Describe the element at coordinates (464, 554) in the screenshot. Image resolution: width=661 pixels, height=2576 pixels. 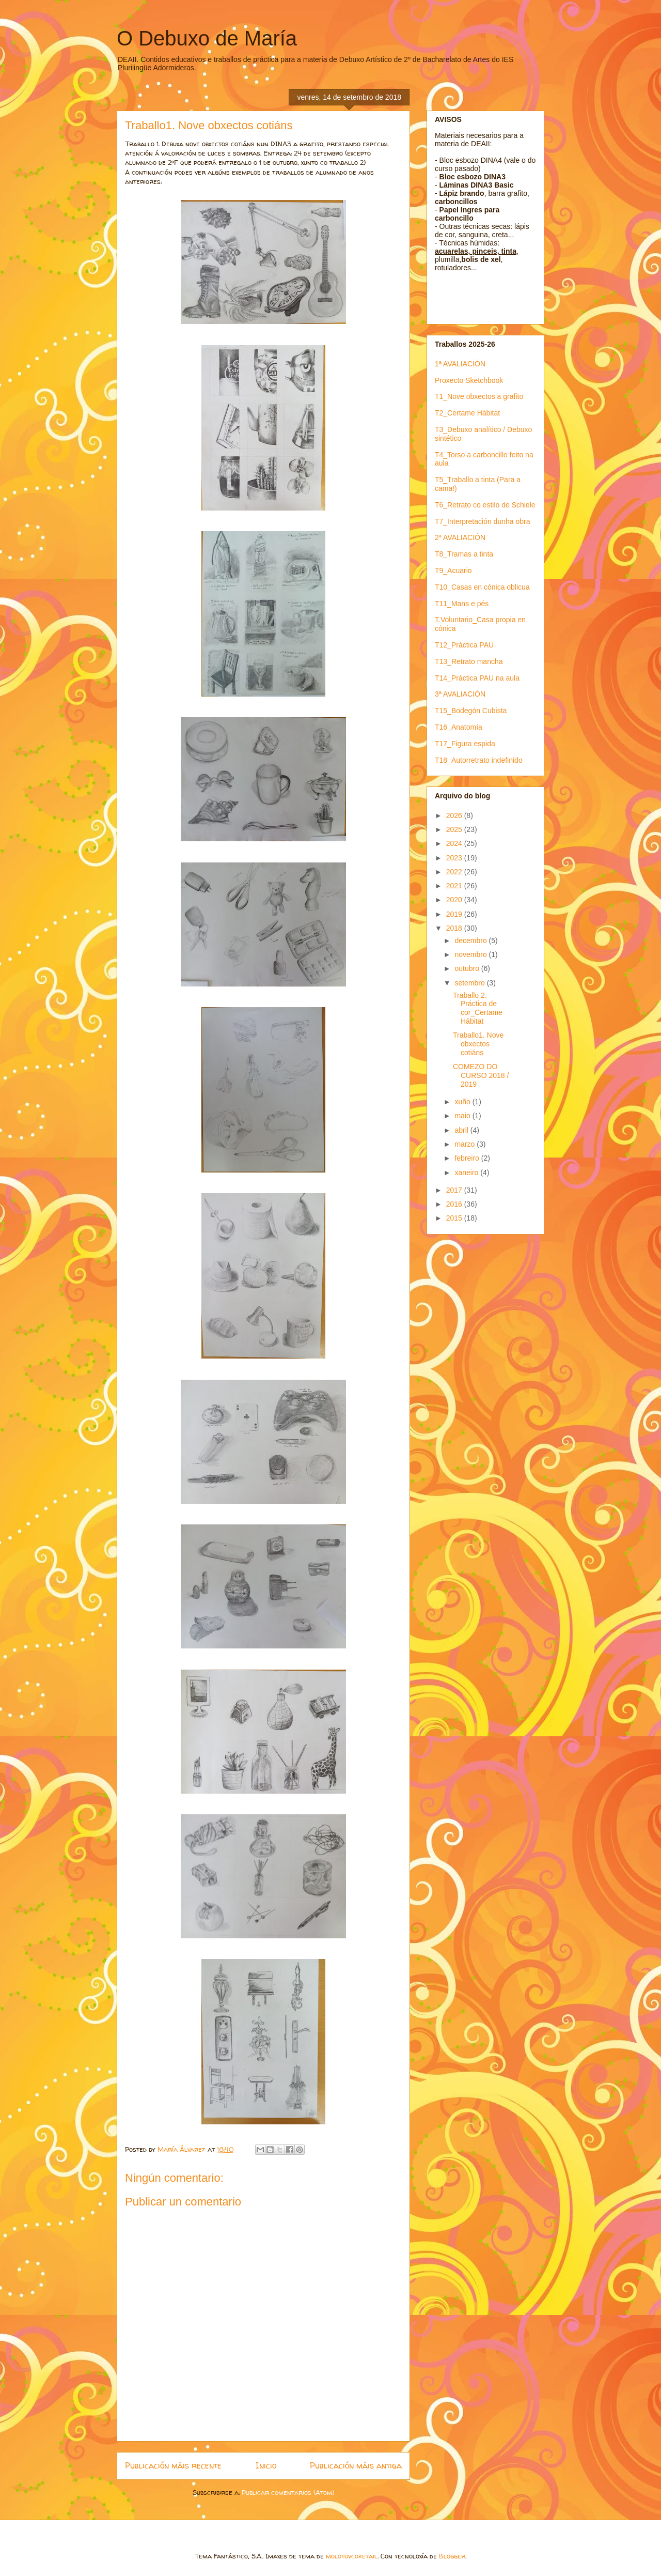
I see `T8_Tramas a tinta` at that location.